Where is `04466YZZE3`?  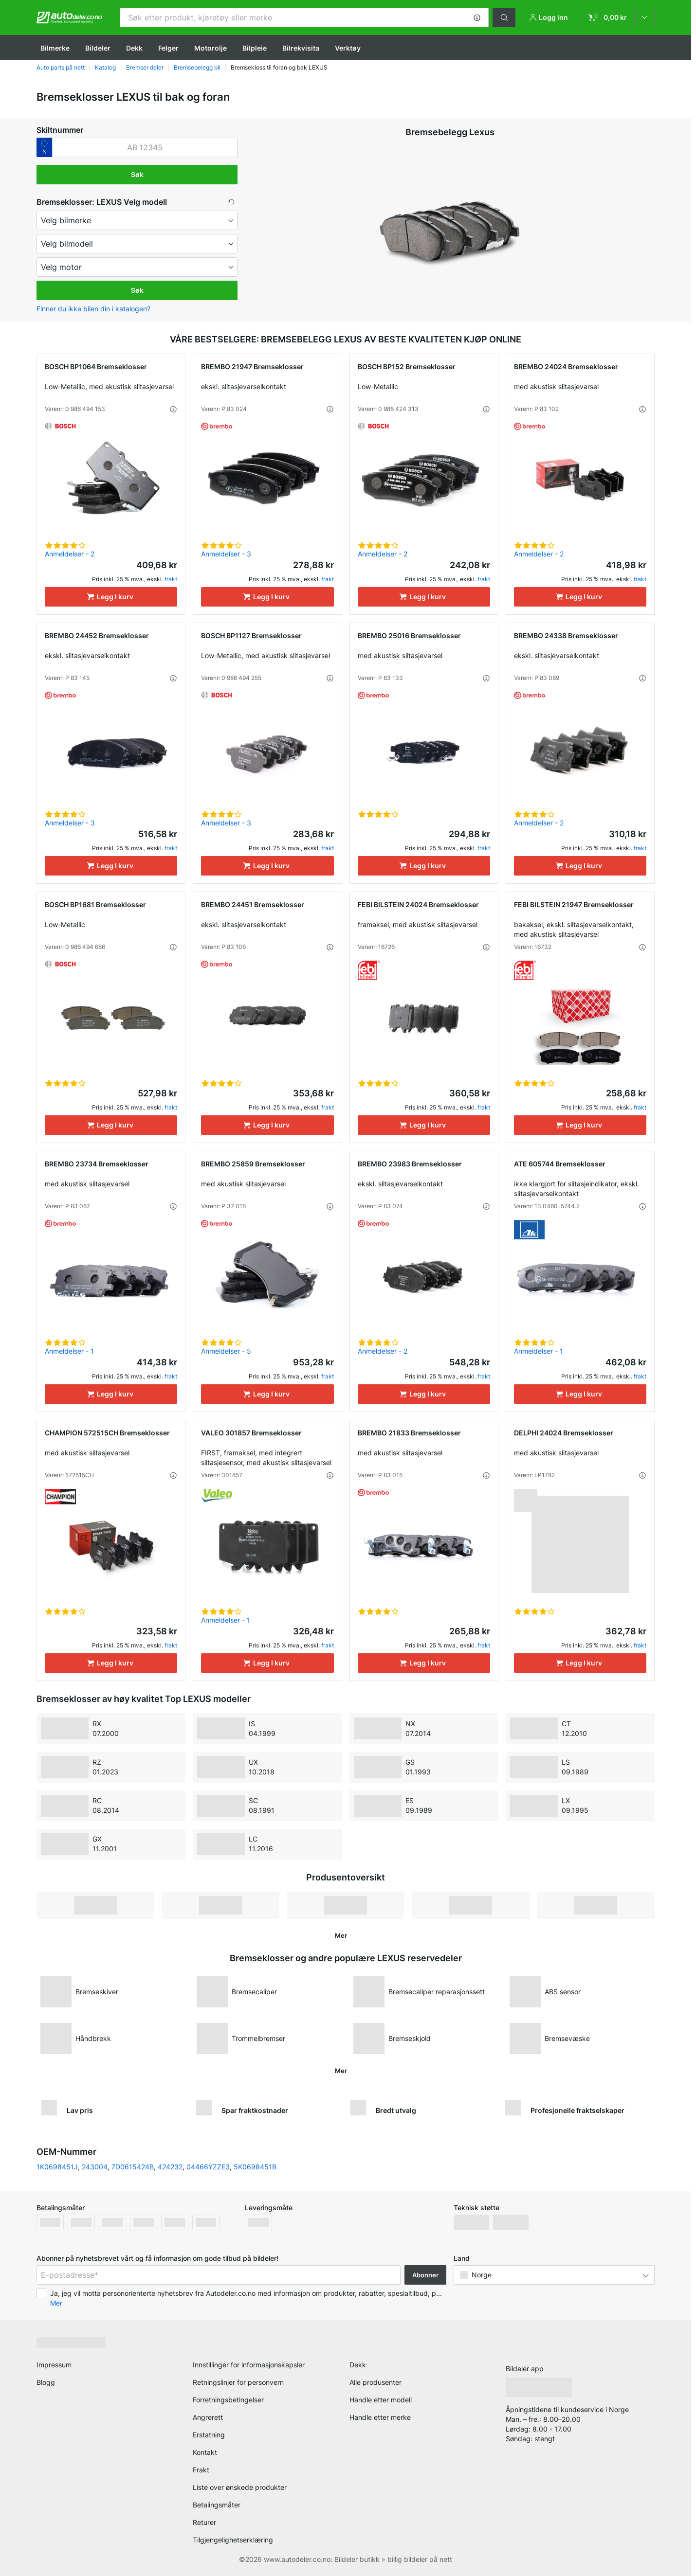
04466YZZE3 is located at coordinates (208, 2167).